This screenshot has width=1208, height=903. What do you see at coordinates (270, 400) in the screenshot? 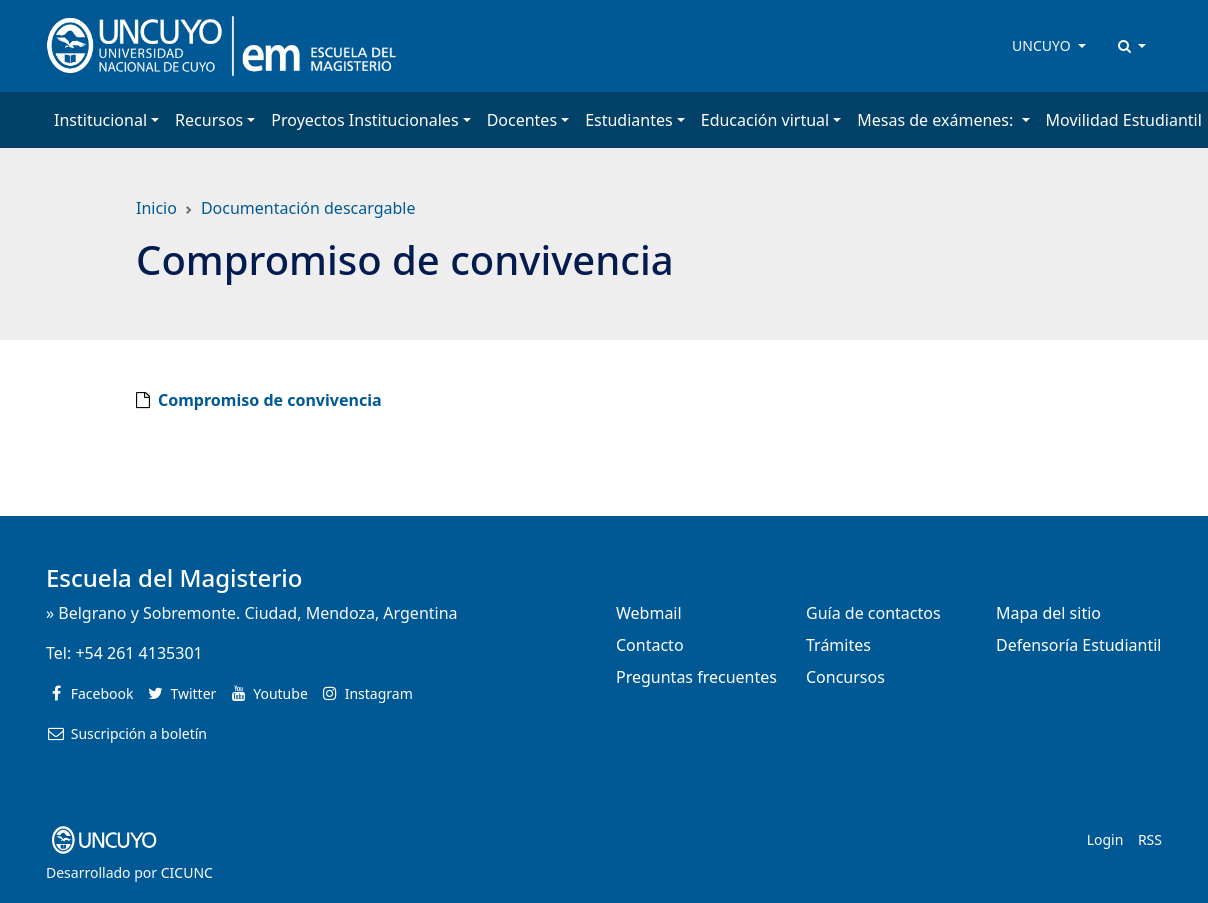
I see `Compromiso de convivencia` at bounding box center [270, 400].